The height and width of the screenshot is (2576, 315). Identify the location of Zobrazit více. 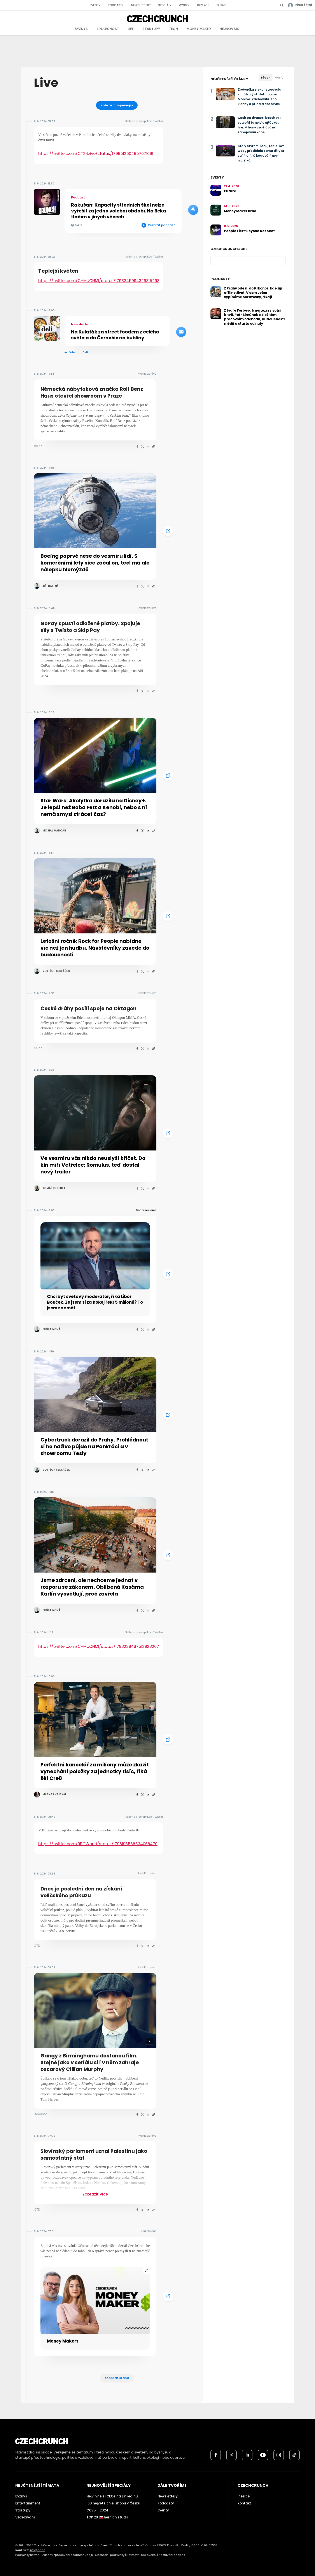
(95, 2194).